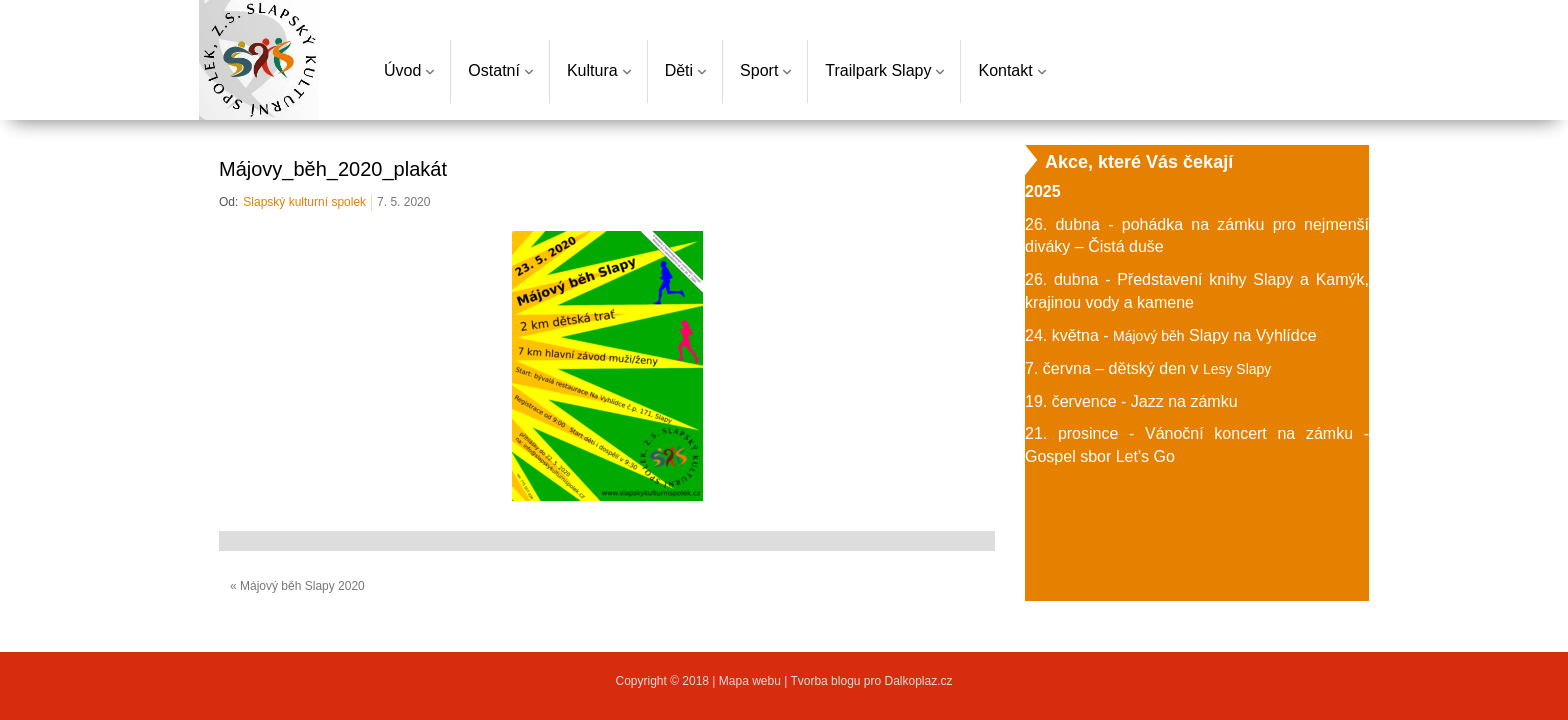 The width and height of the screenshot is (1568, 720). I want to click on Májový běh, so click(1149, 336).